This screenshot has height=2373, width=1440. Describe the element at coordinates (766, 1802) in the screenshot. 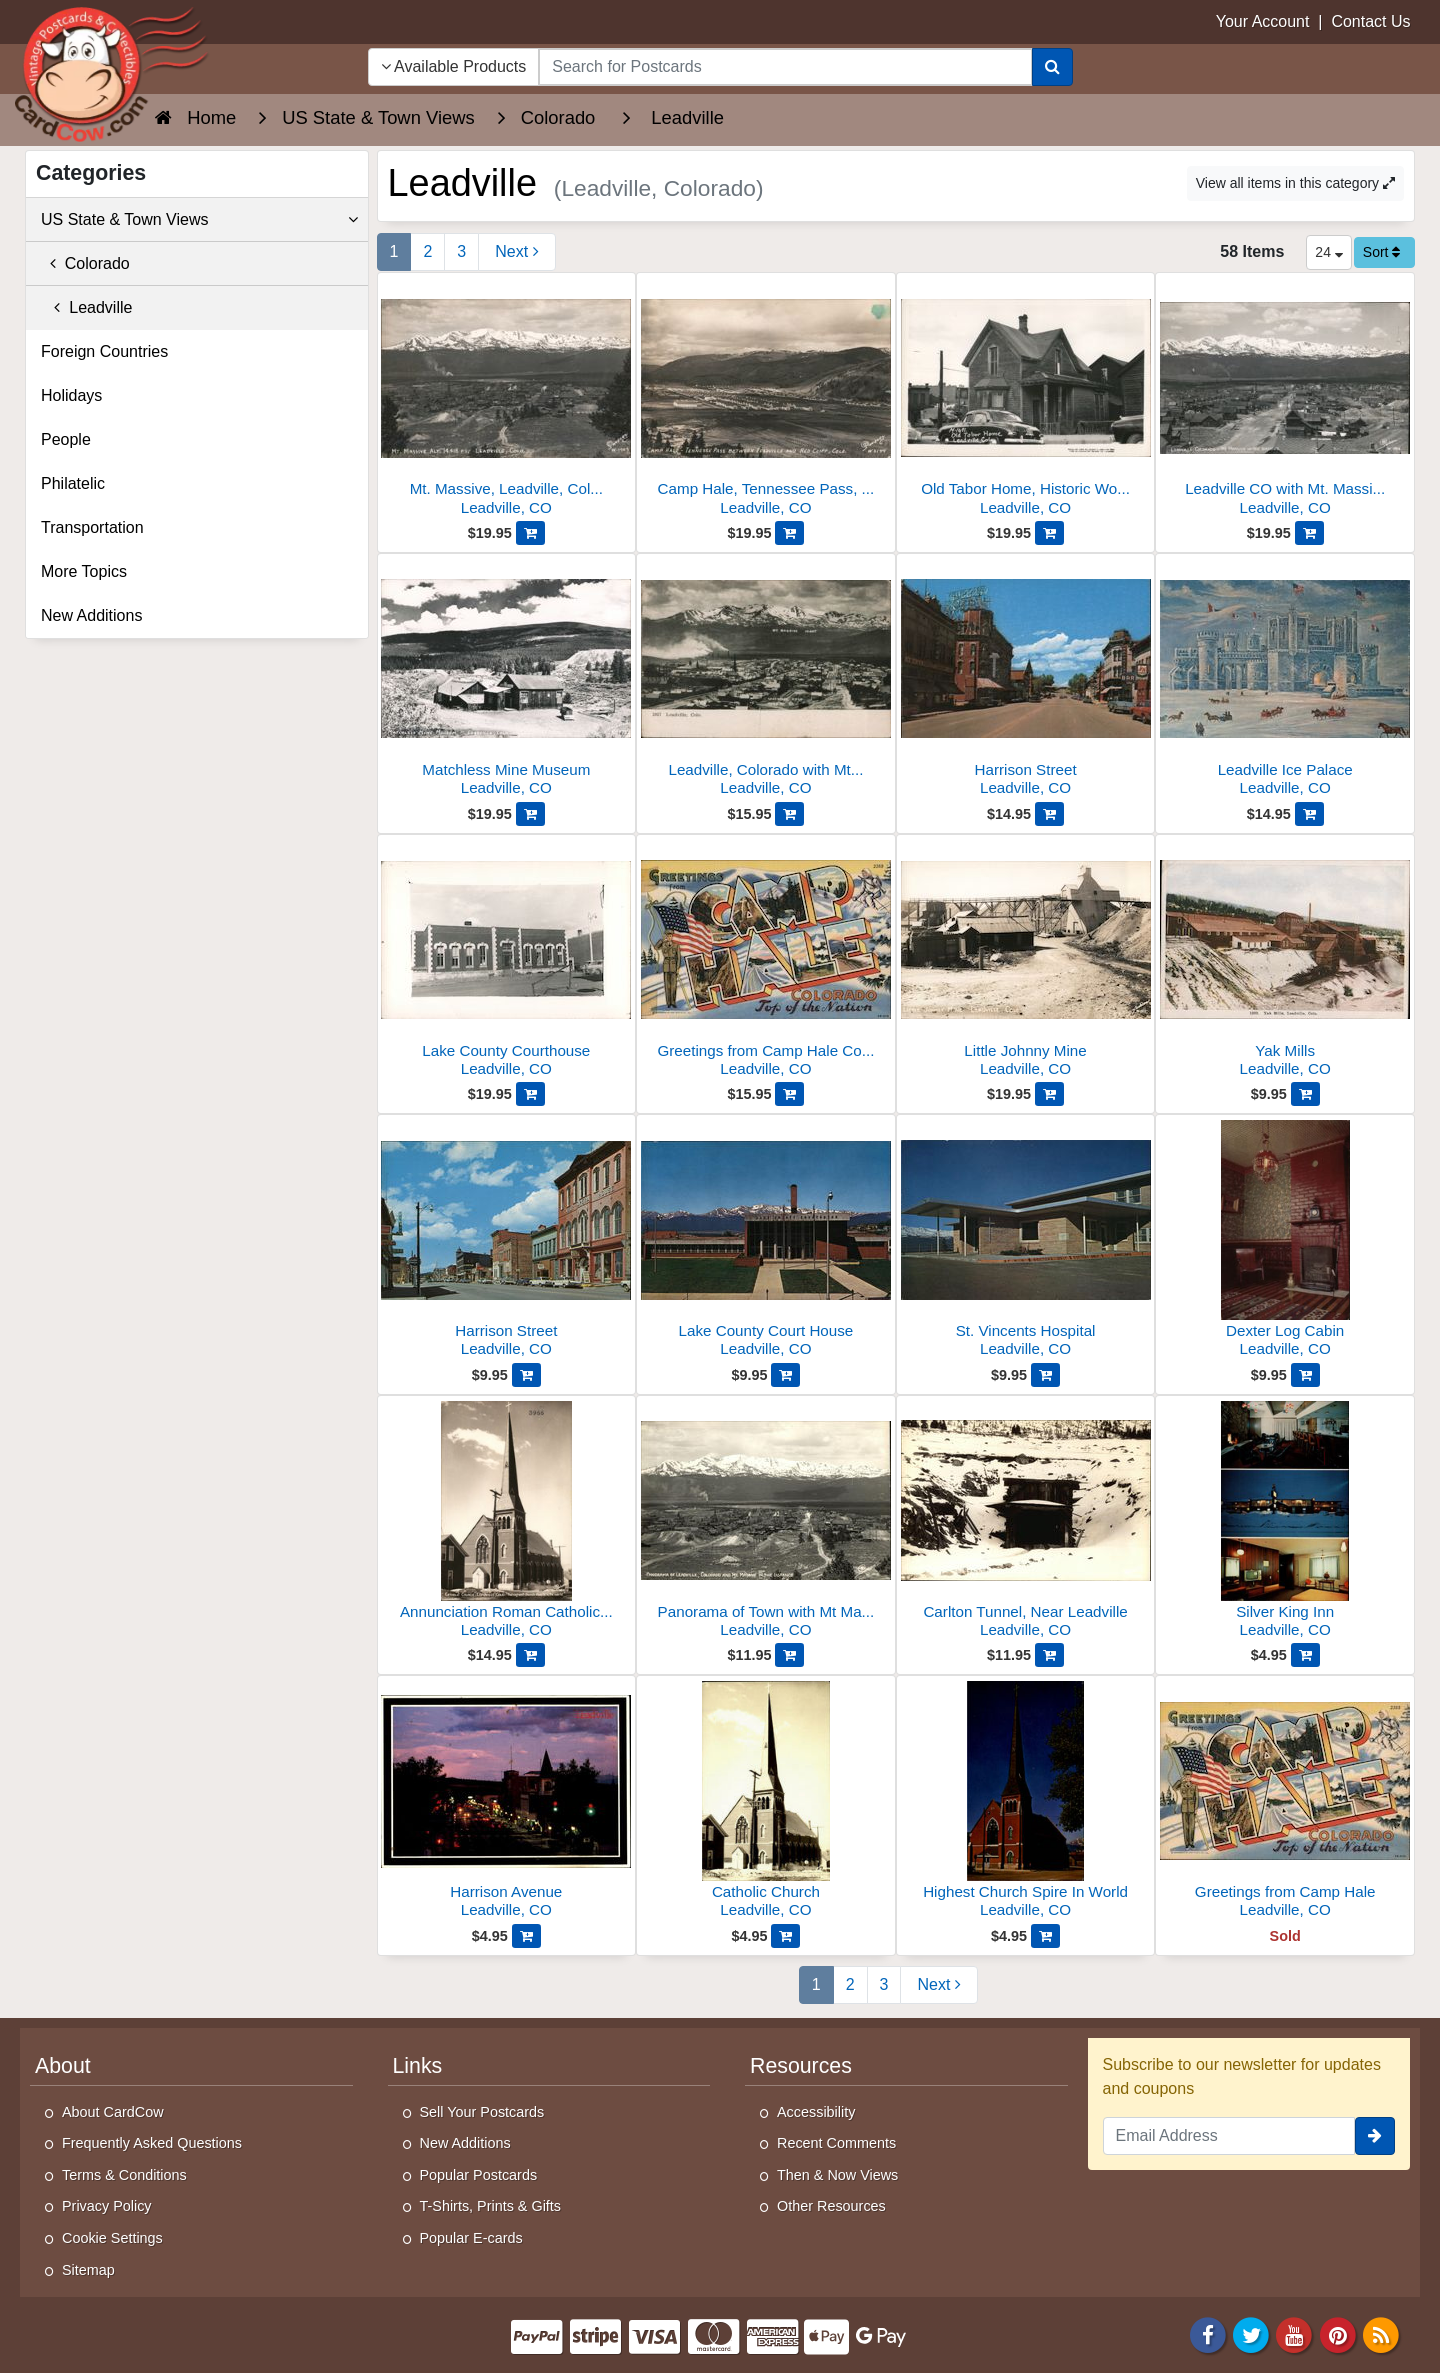

I see `[Catholic Church]` at that location.